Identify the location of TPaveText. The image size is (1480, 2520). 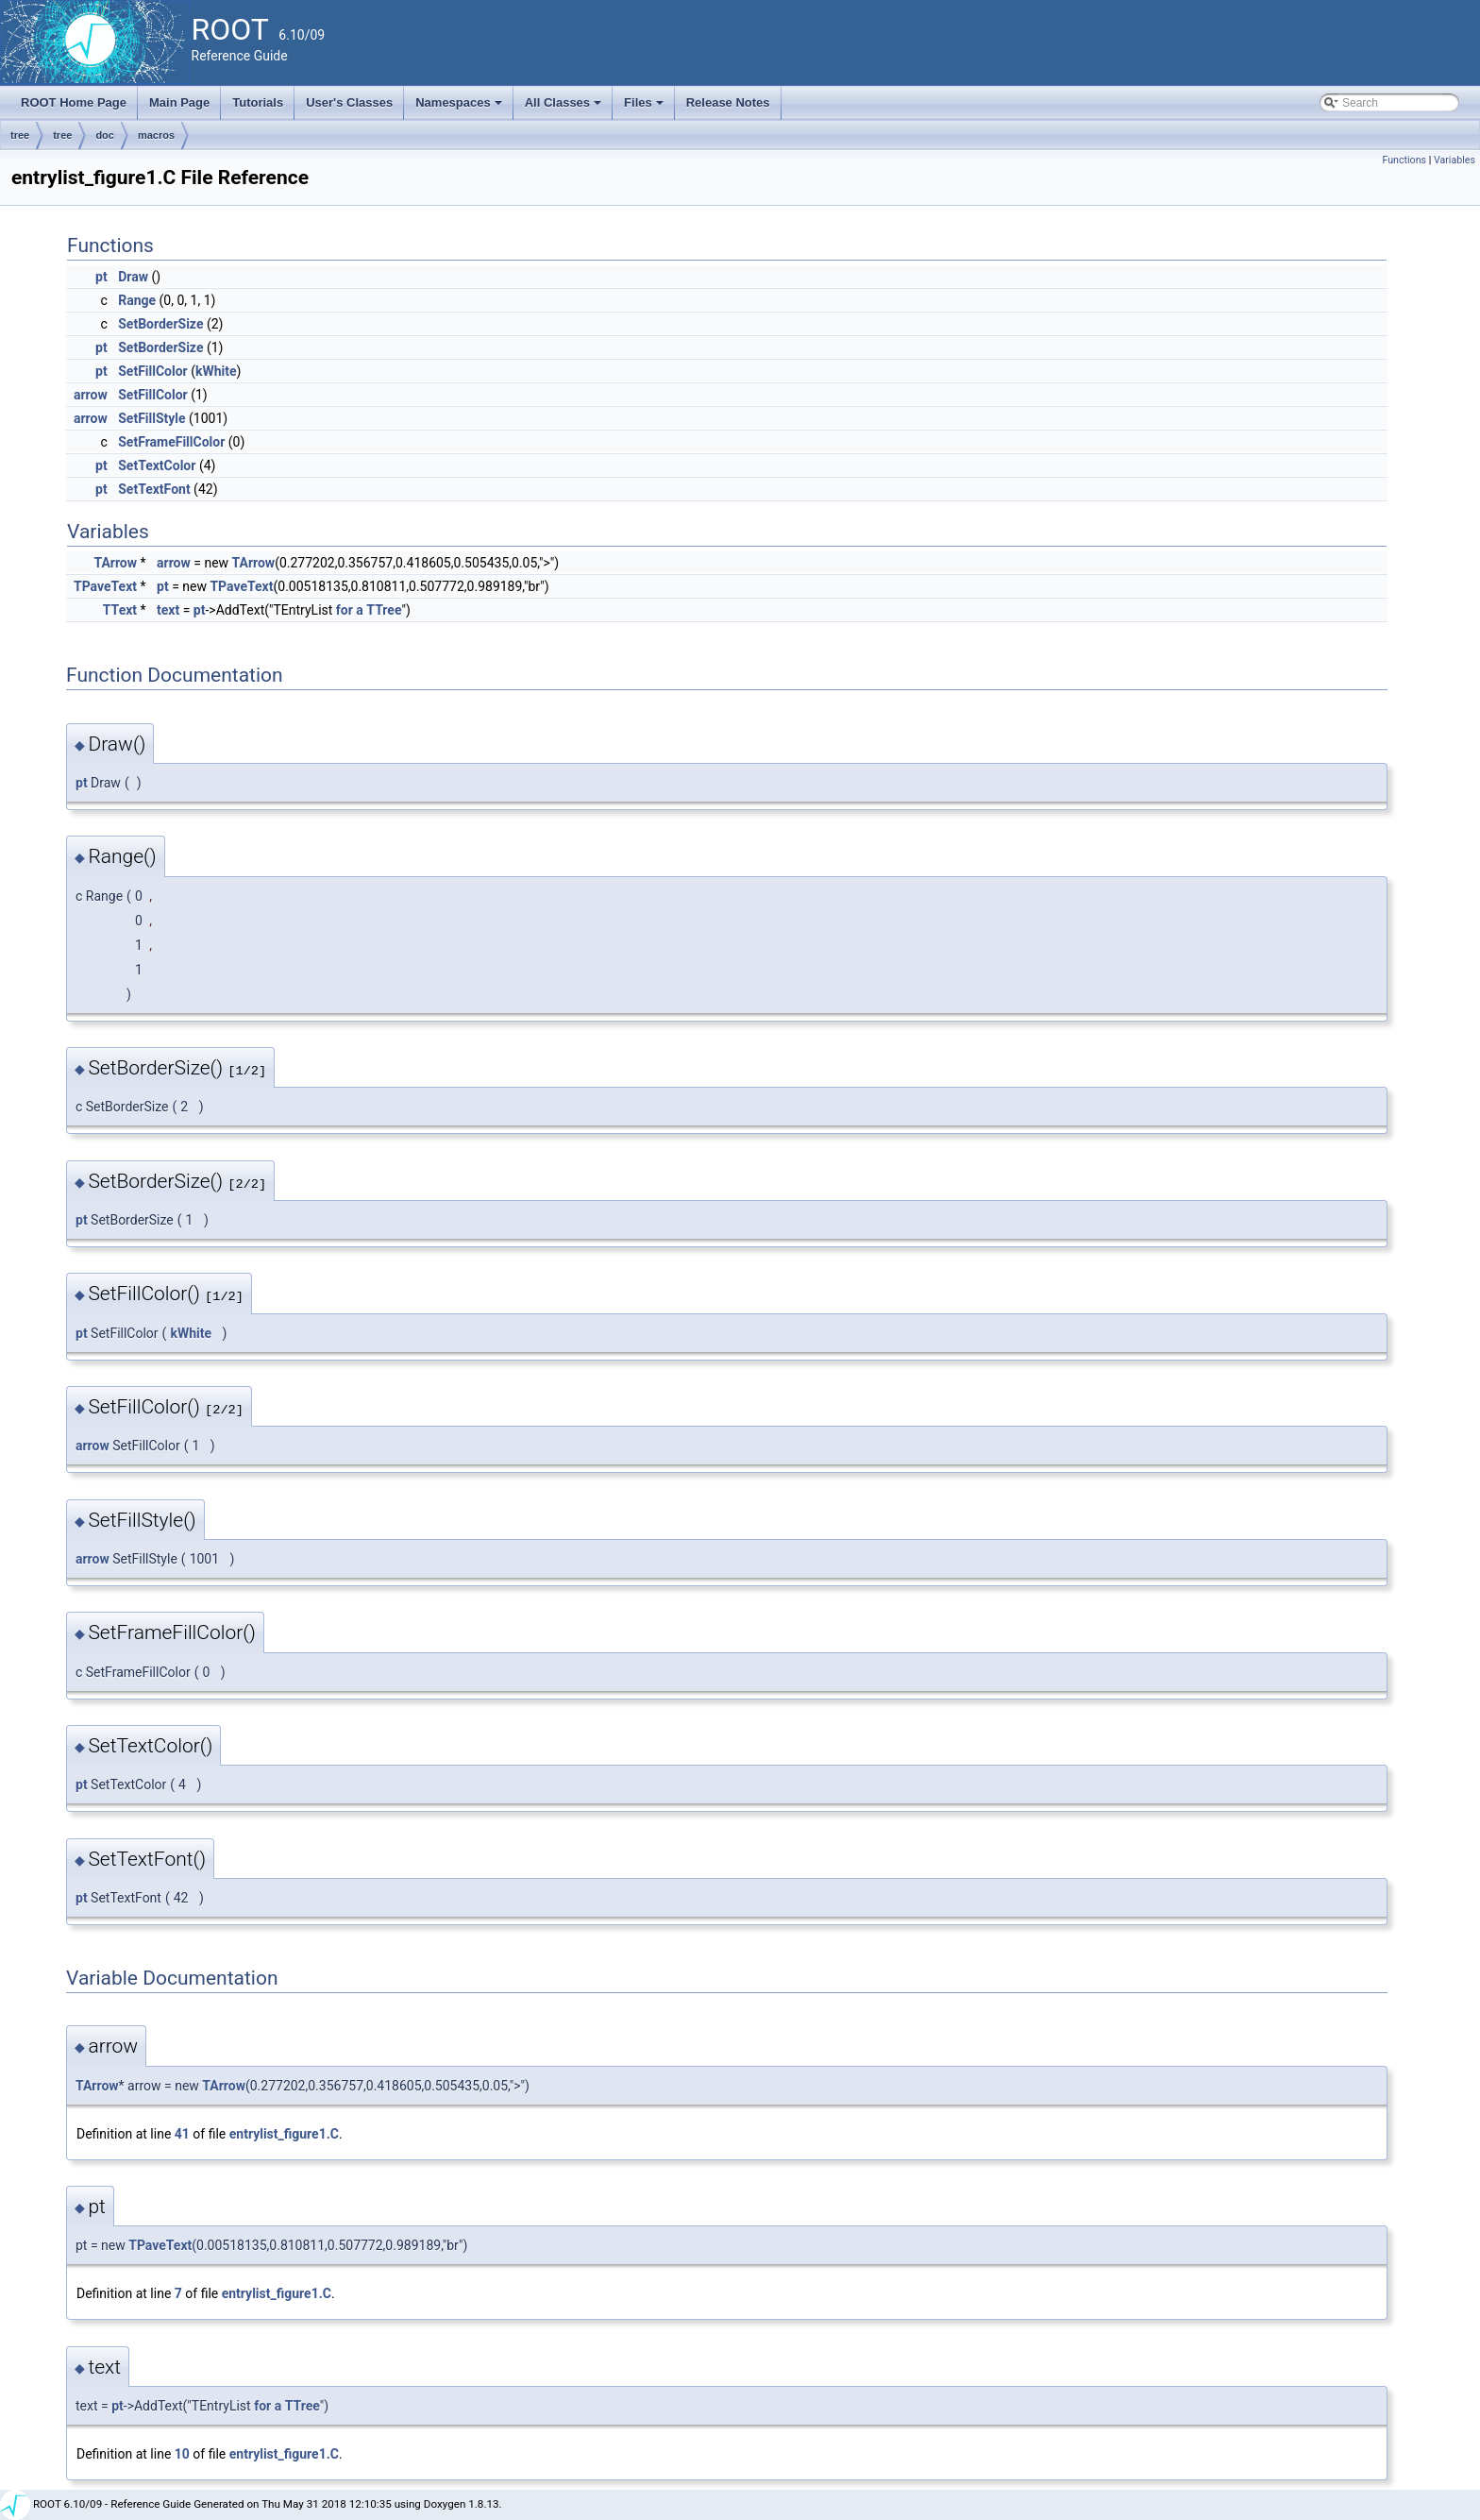
(105, 586).